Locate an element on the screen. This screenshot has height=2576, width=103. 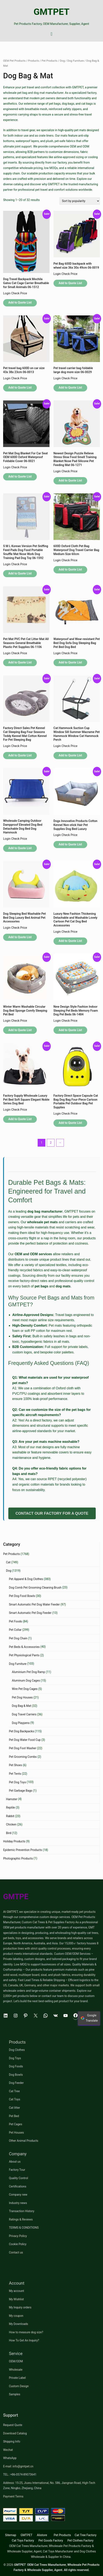
Dog Bowls is located at coordinates (16, 2074).